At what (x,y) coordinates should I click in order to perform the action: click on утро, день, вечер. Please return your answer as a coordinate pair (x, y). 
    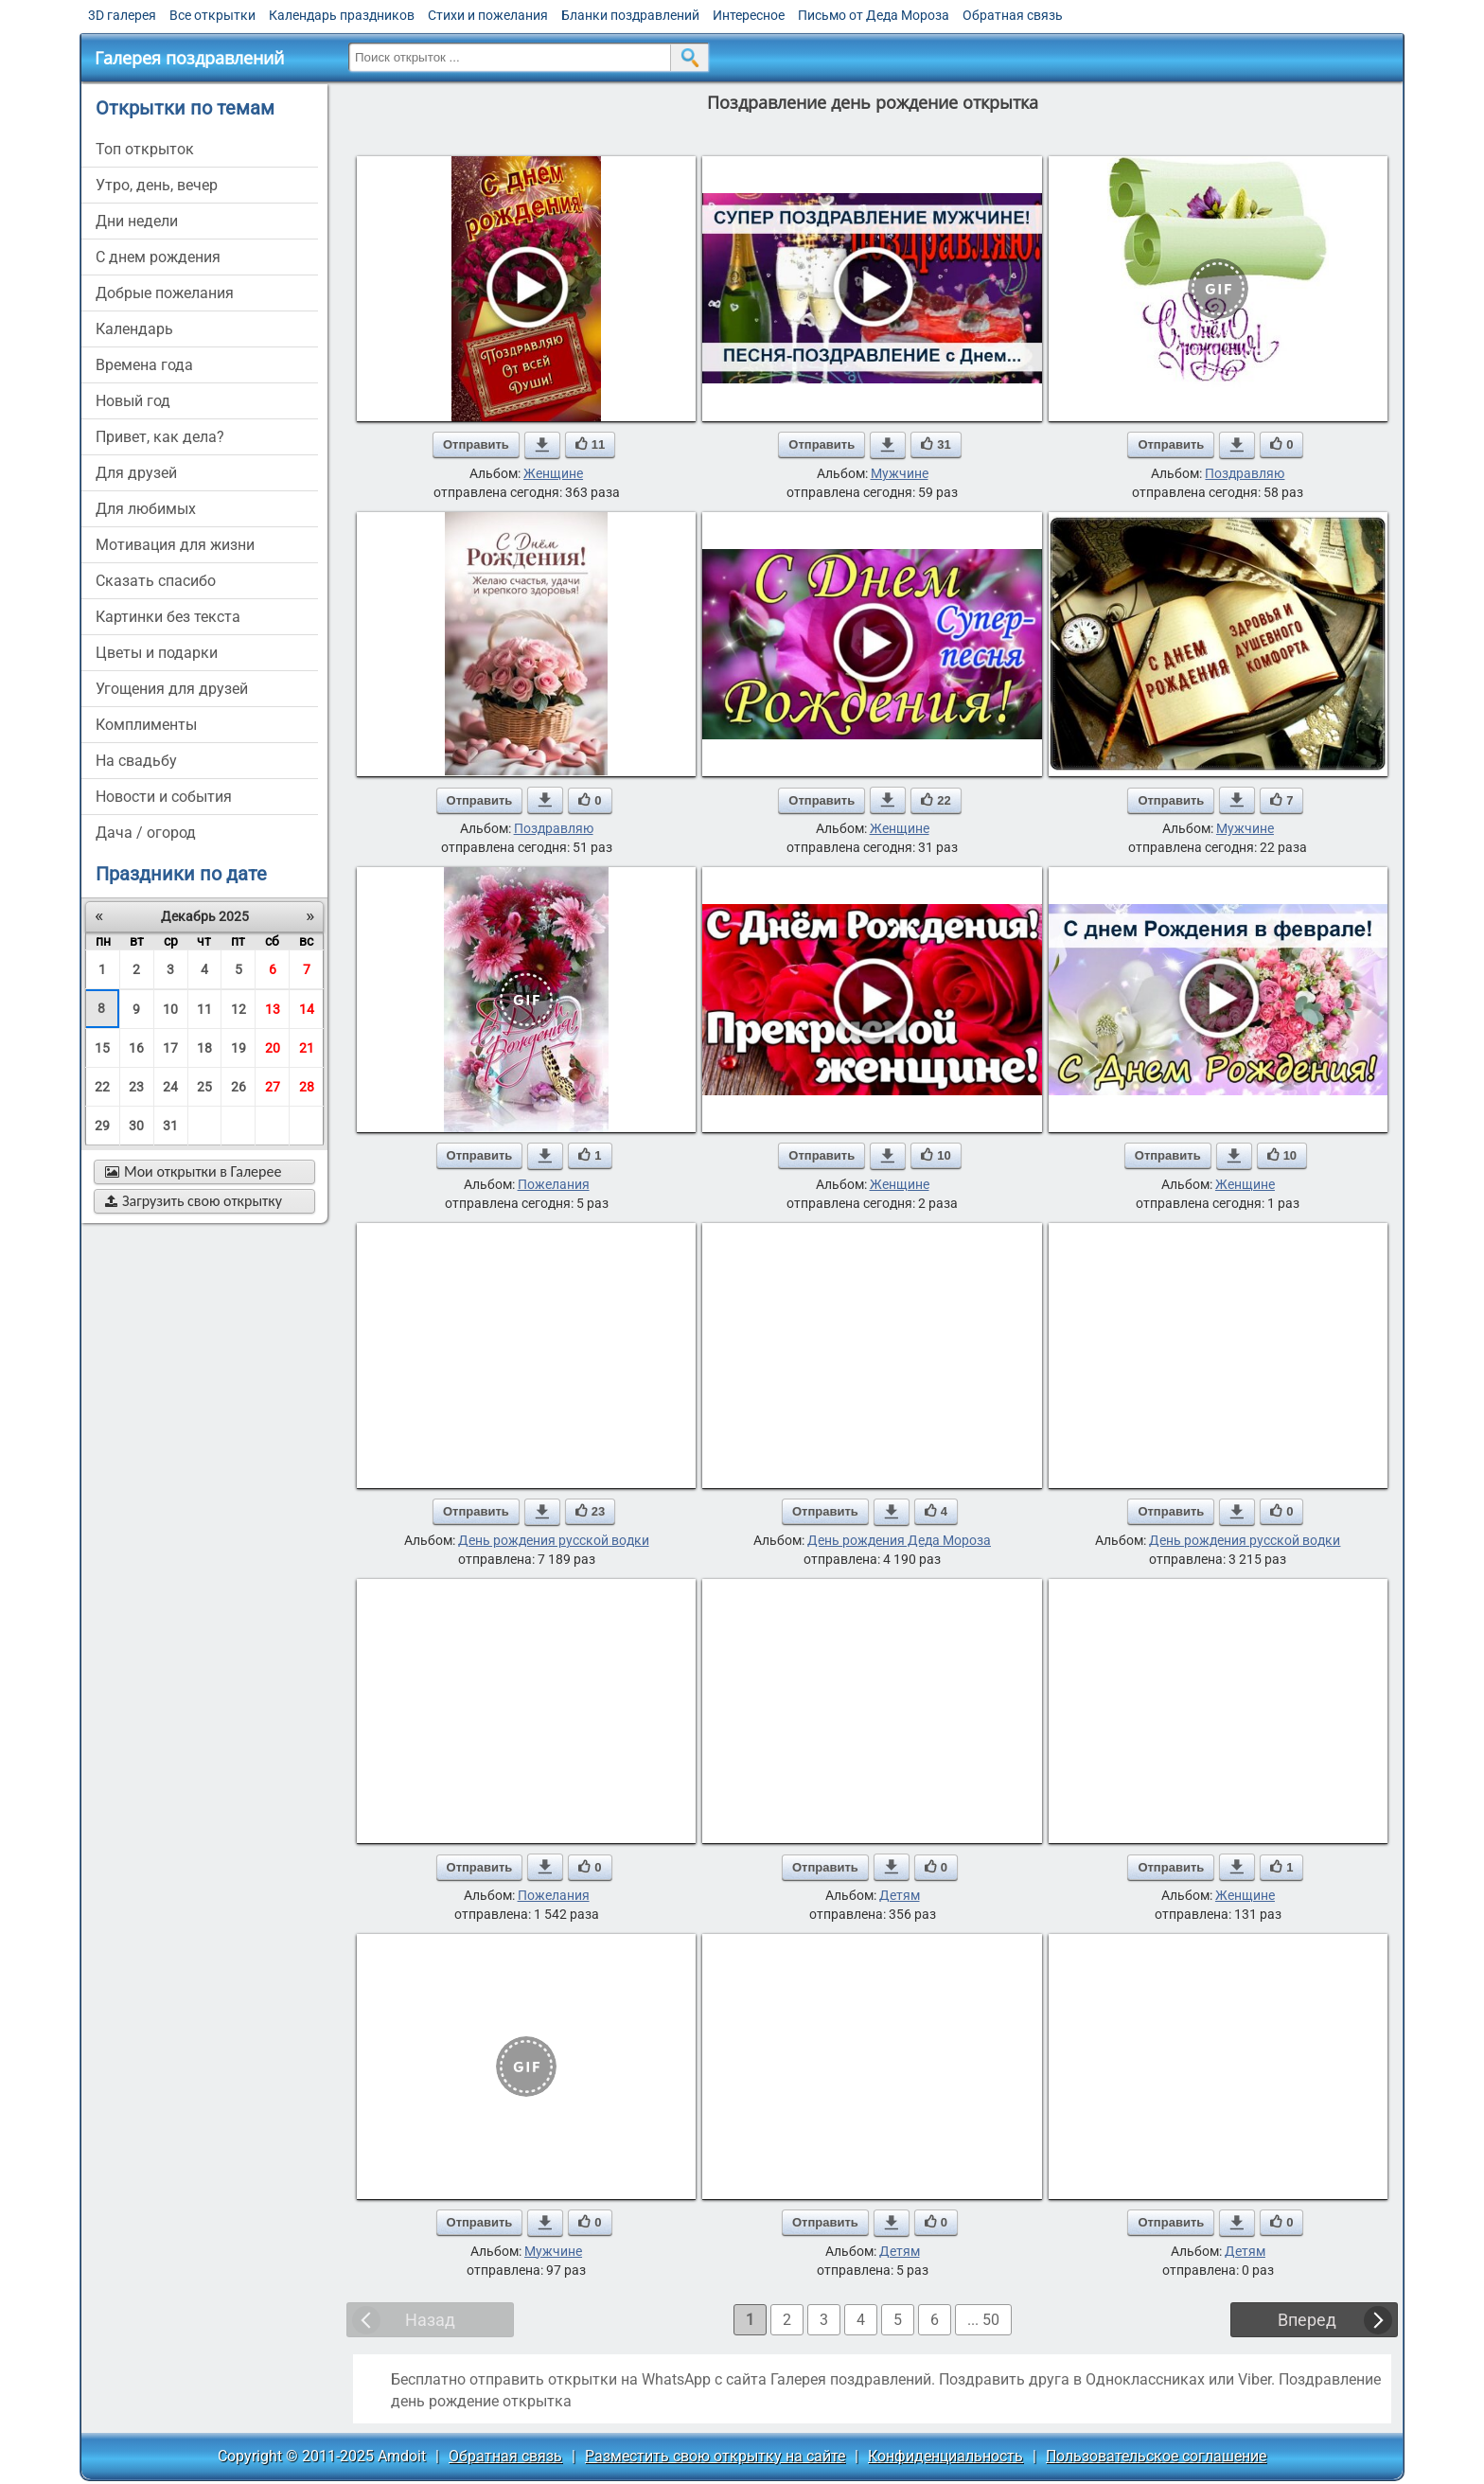
    Looking at the image, I should click on (157, 185).